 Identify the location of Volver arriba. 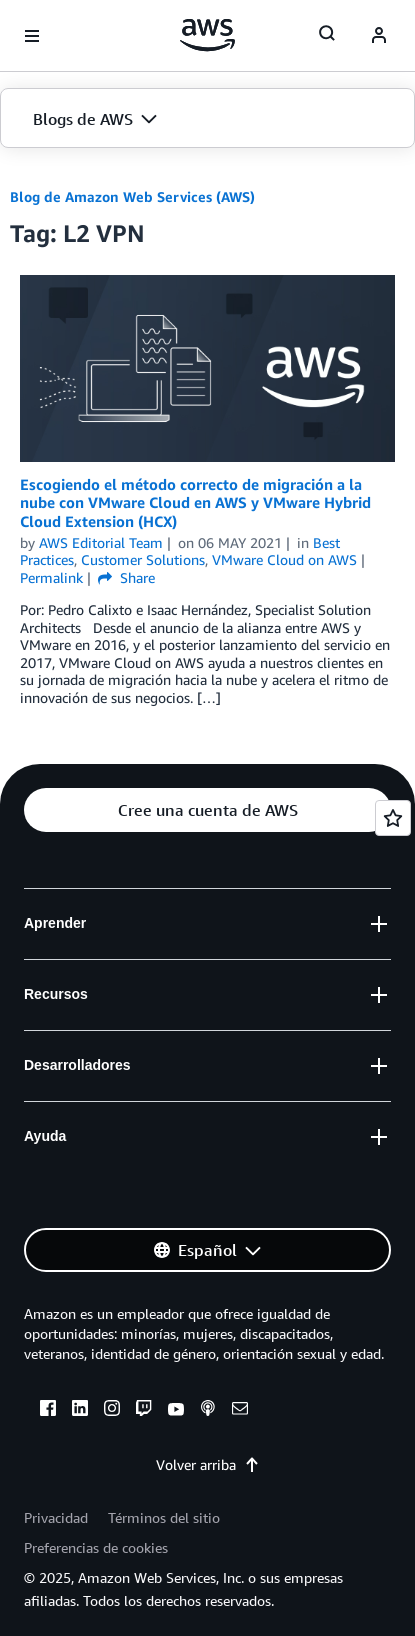
(208, 1464).